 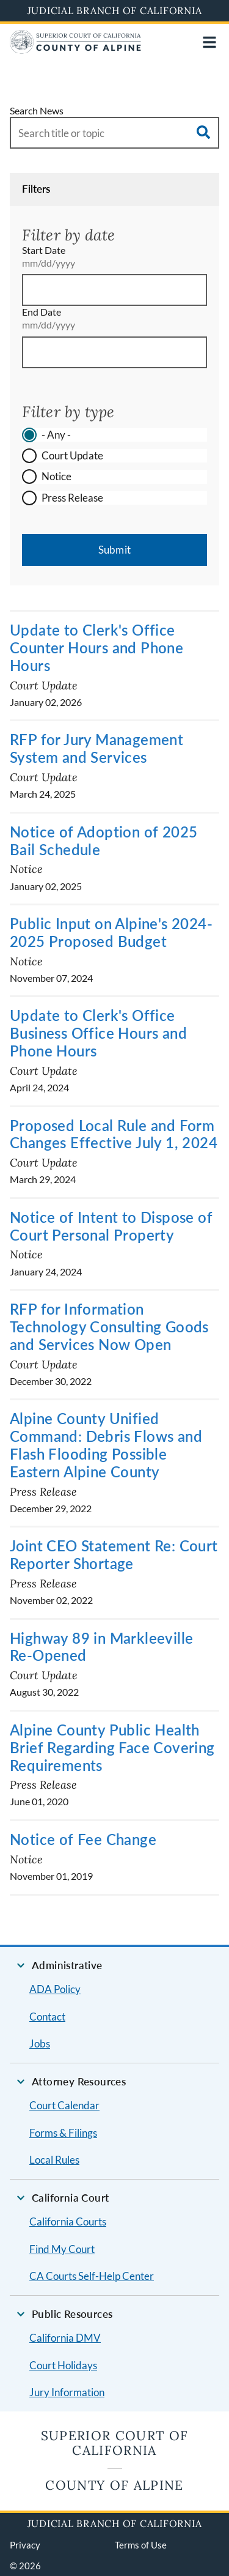 I want to click on Notice, so click(x=56, y=476).